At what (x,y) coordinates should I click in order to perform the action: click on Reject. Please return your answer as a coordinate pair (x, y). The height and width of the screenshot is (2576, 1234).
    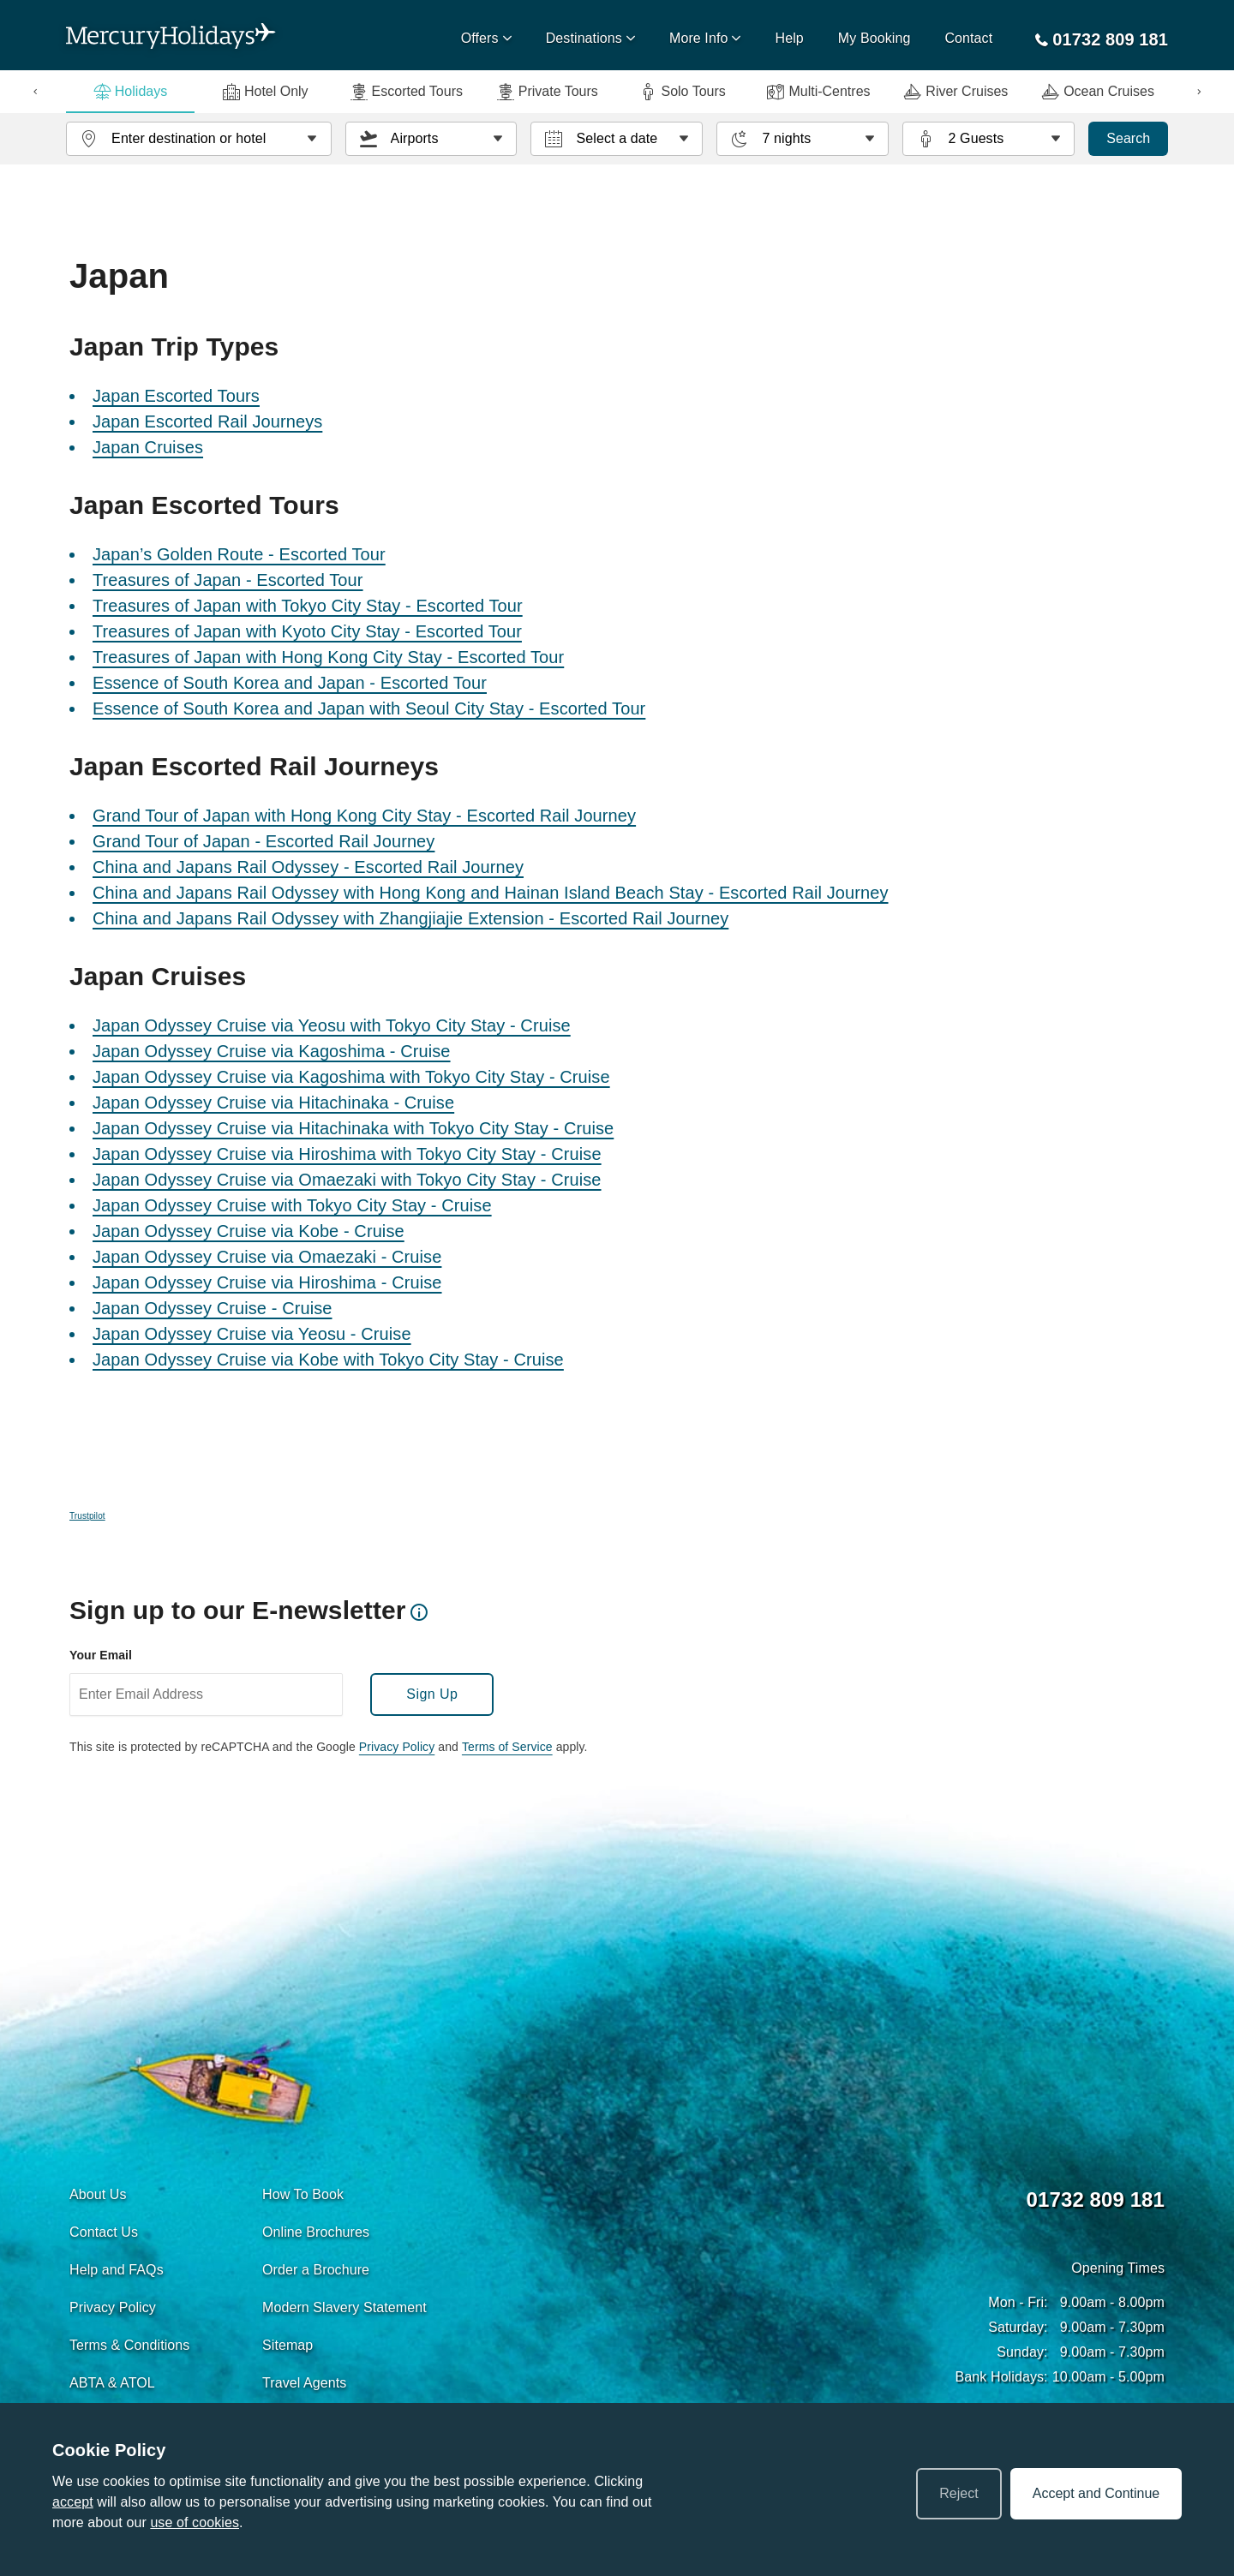
    Looking at the image, I should click on (958, 2493).